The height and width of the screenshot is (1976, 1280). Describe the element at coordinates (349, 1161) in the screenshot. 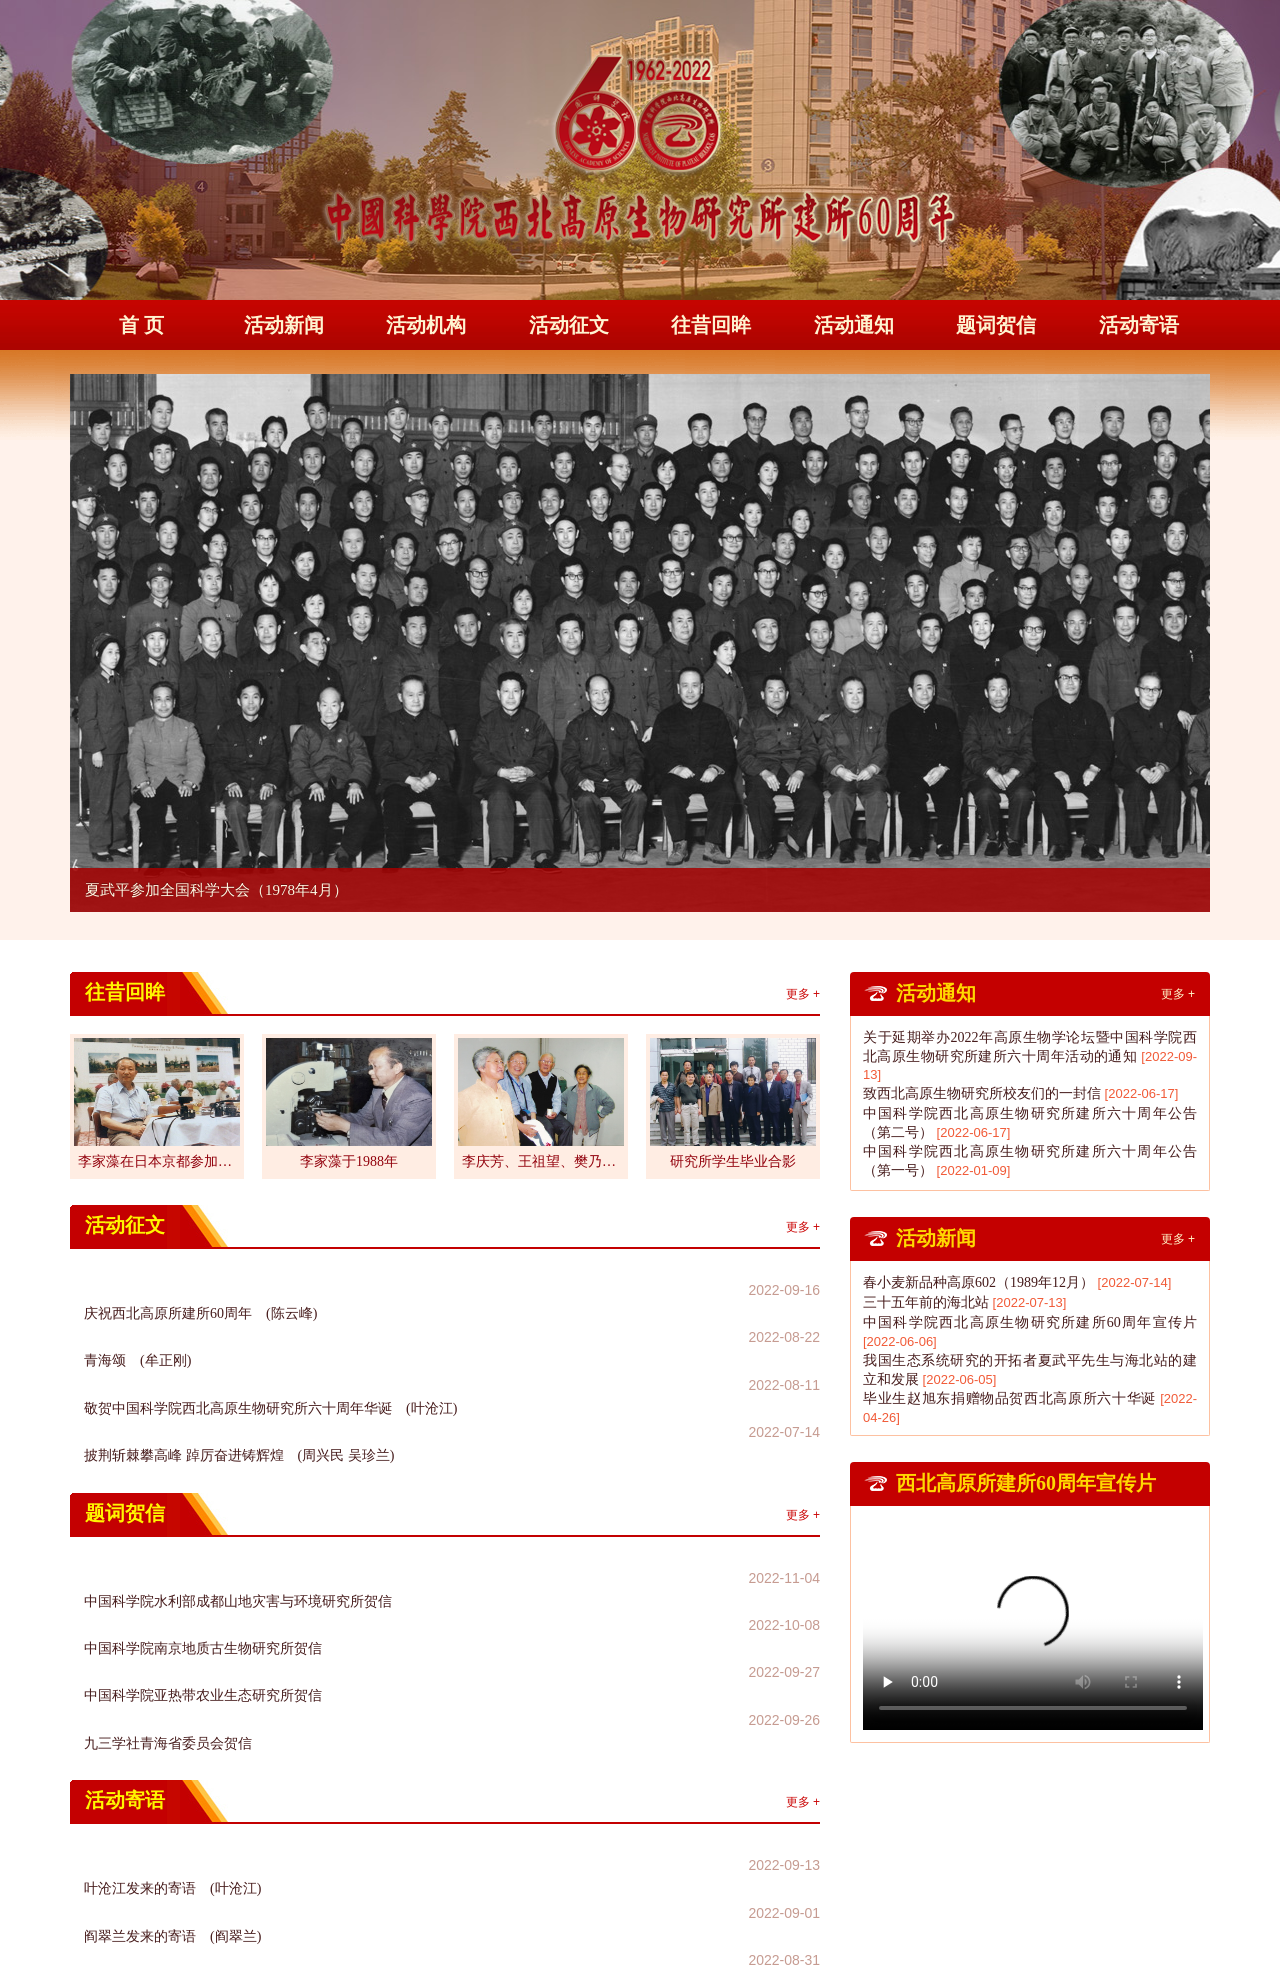

I see `李家藻于1988年` at that location.